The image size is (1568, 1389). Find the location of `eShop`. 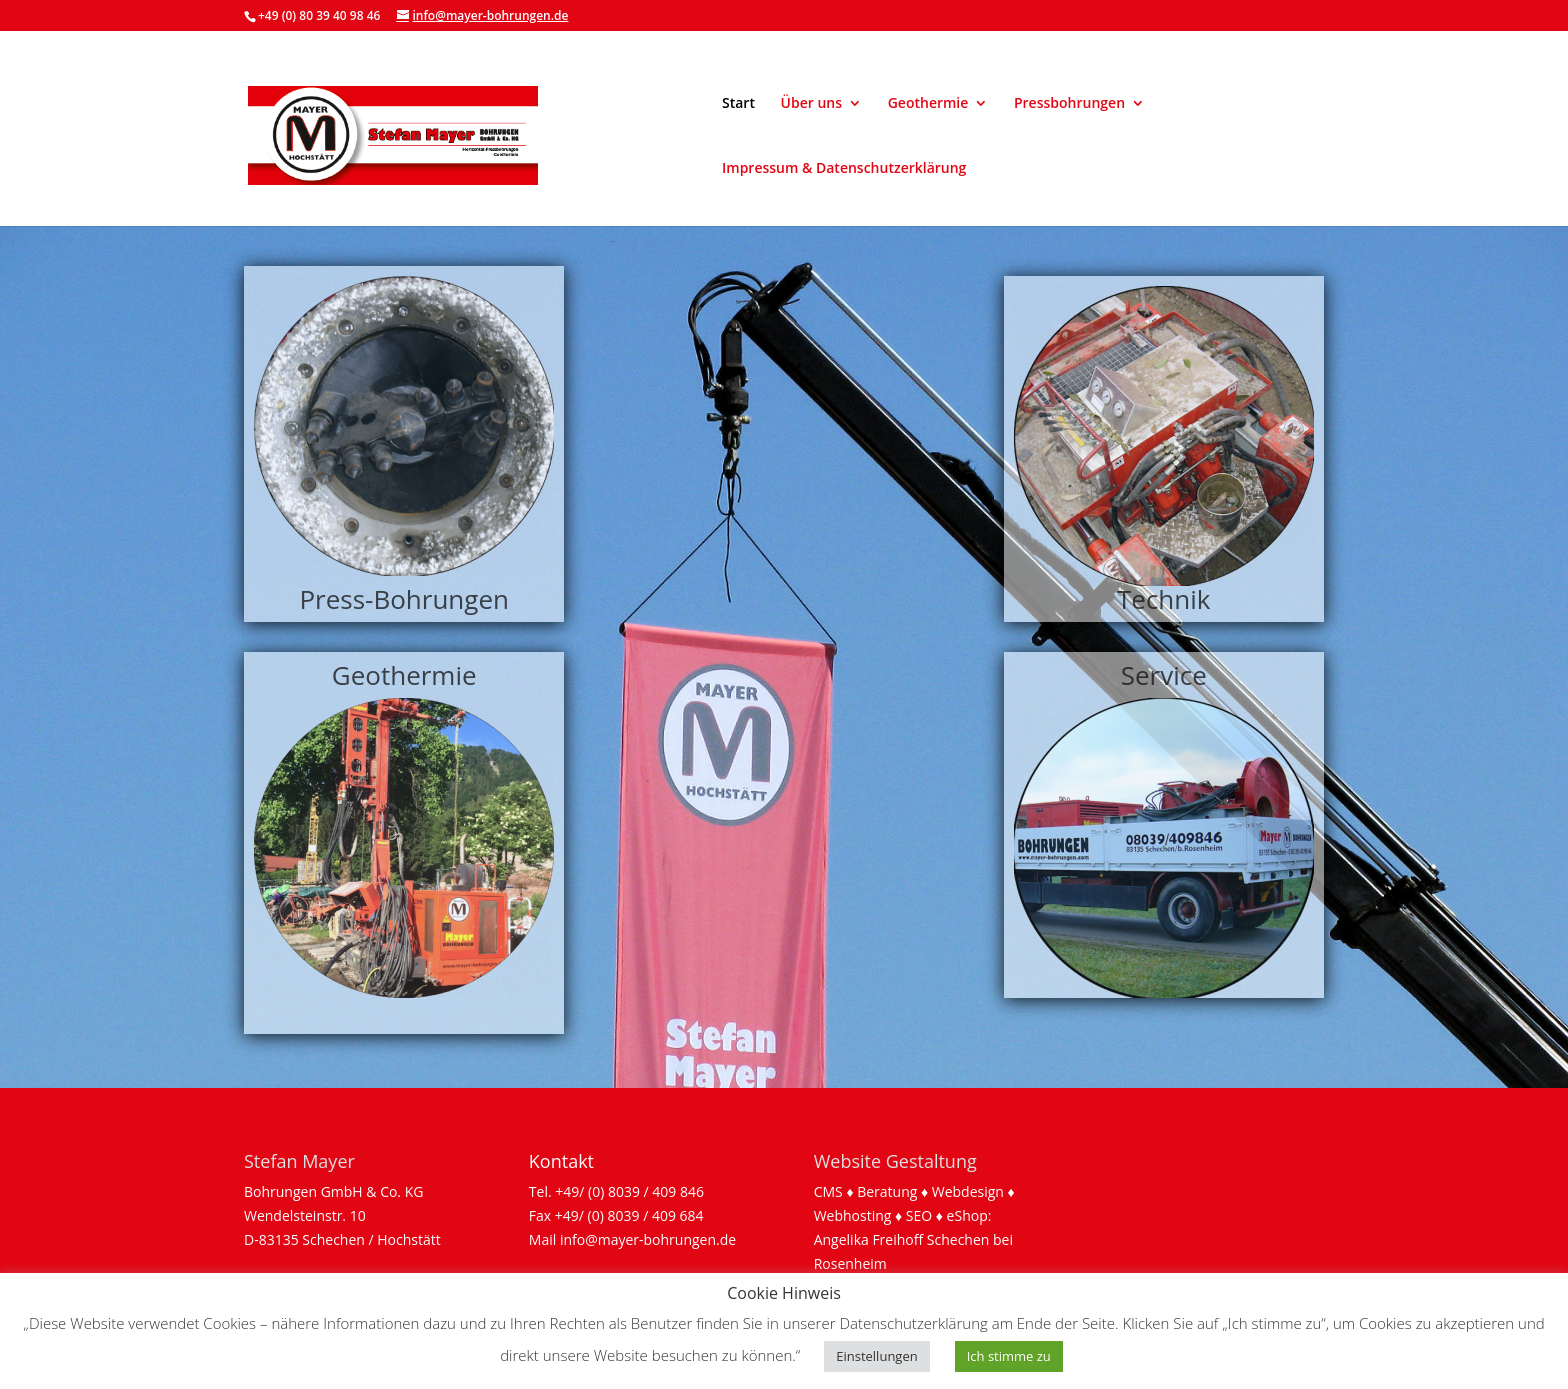

eShop is located at coordinates (967, 1215).